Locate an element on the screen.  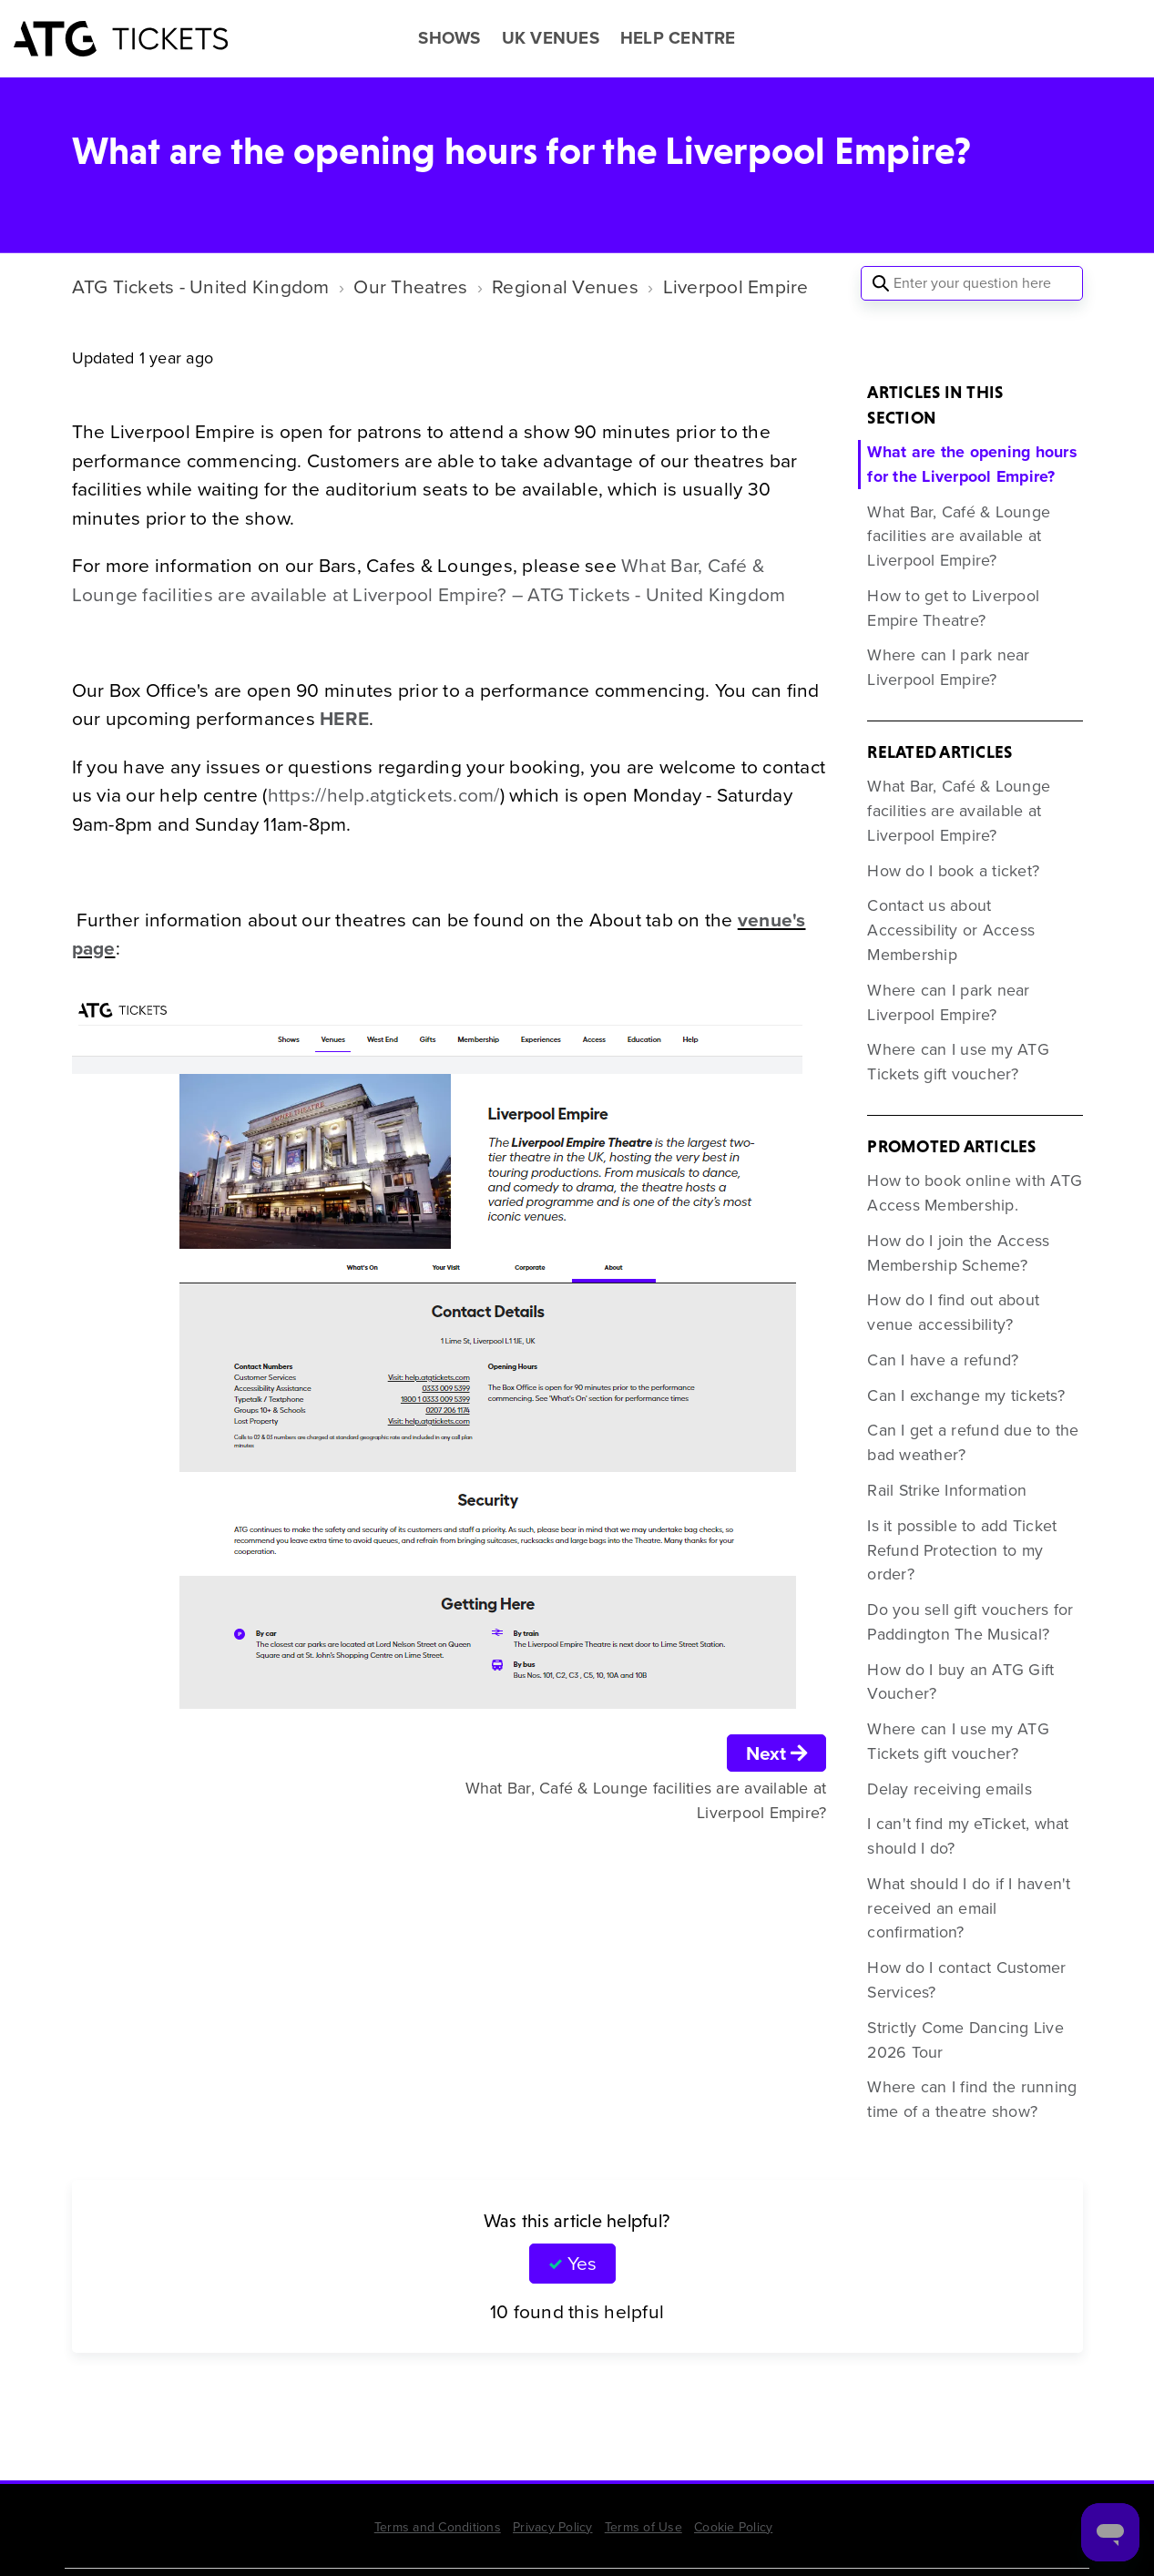
What are the opening hours for the Liverpool Empire? is located at coordinates (972, 464).